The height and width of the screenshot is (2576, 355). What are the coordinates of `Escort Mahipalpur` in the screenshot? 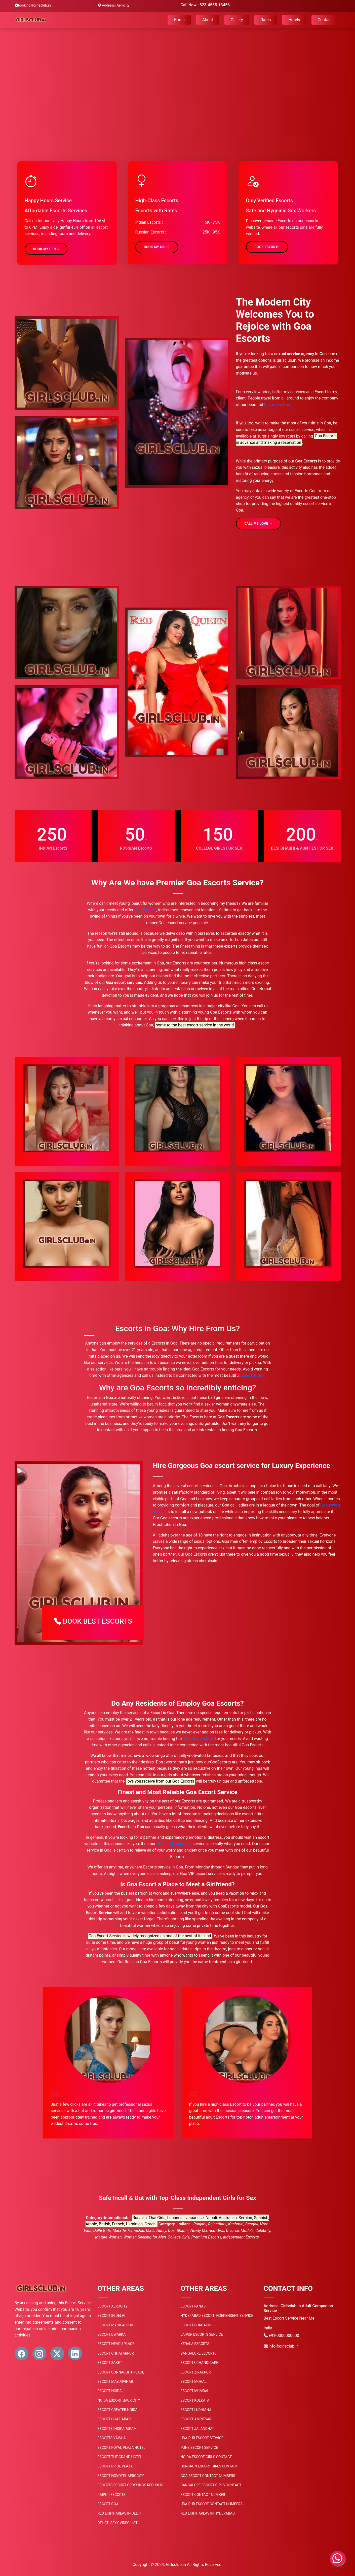 It's located at (115, 2325).